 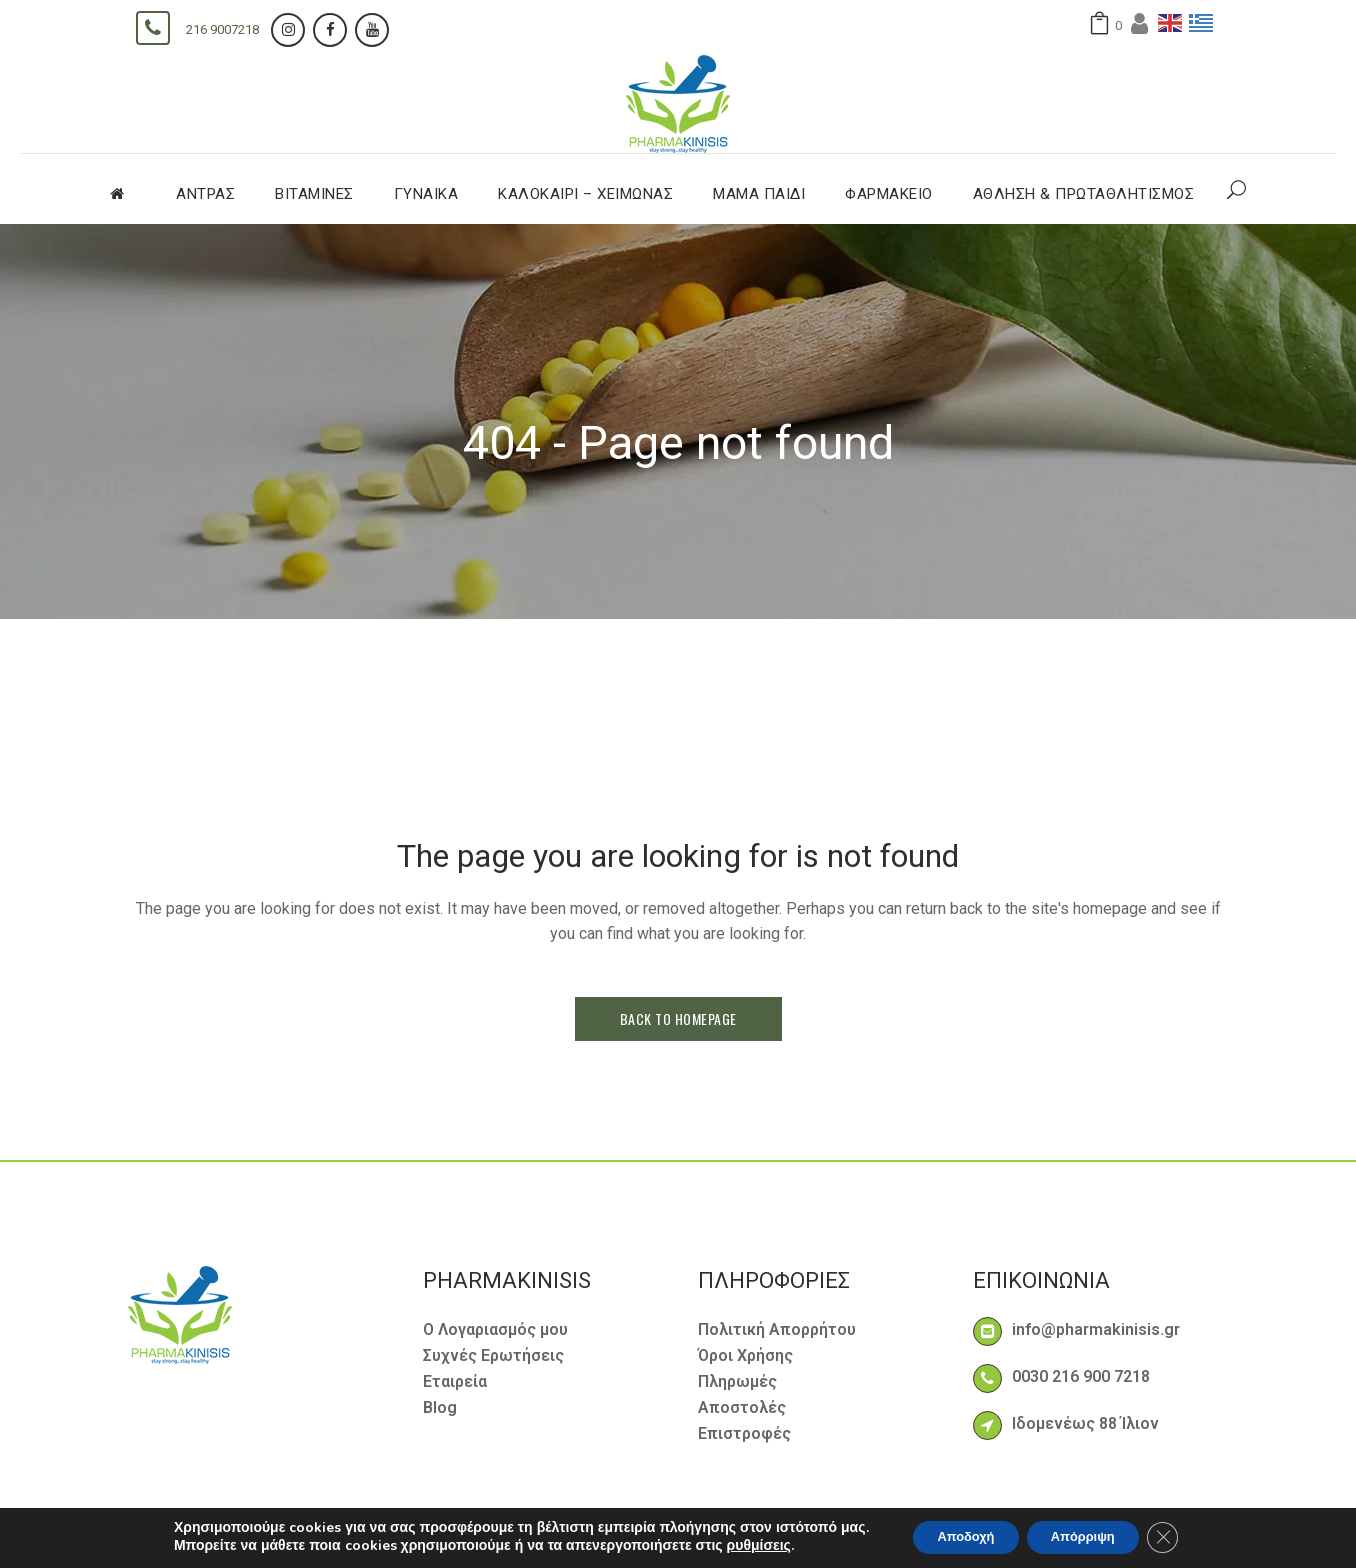 What do you see at coordinates (678, 1018) in the screenshot?
I see `Back to homepage` at bounding box center [678, 1018].